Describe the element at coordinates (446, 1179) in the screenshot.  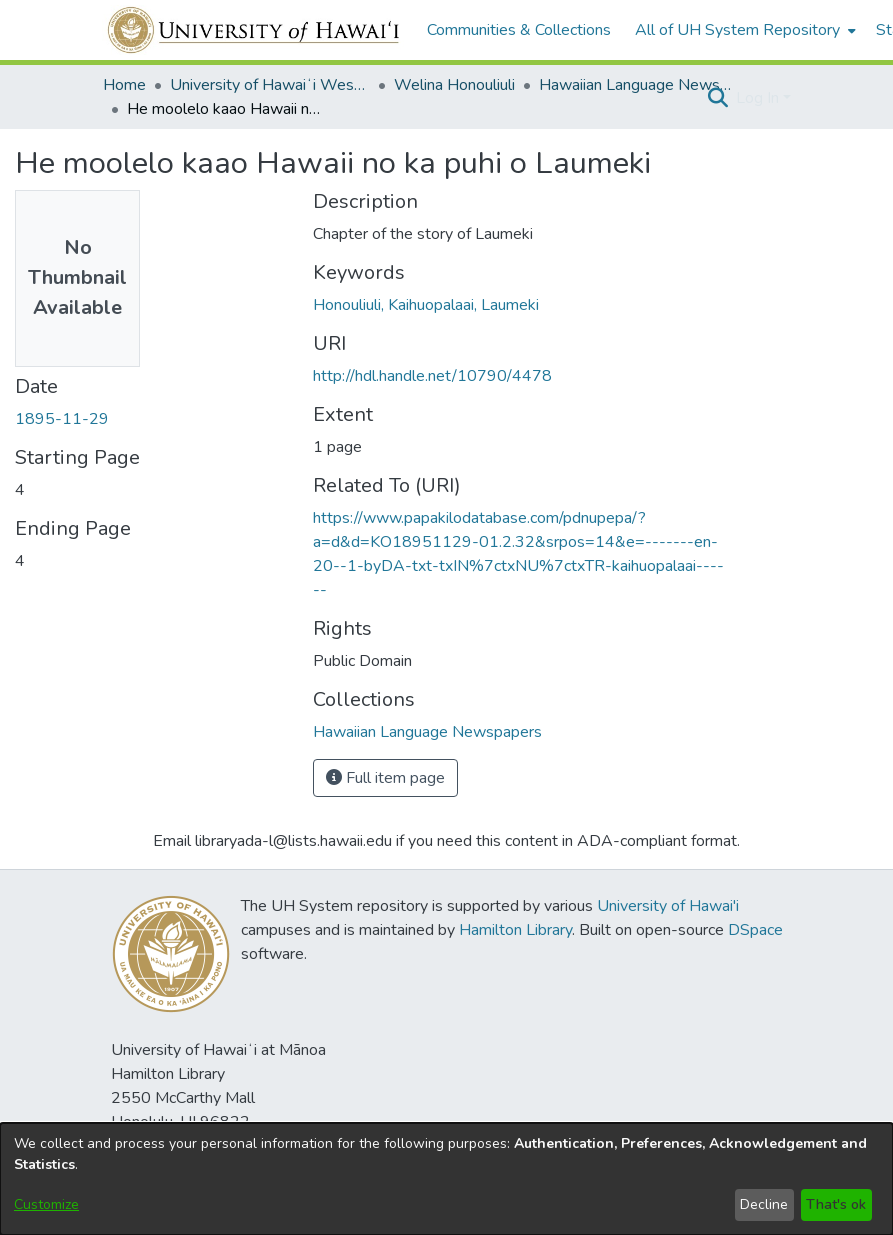
I see `[dialog]` at that location.